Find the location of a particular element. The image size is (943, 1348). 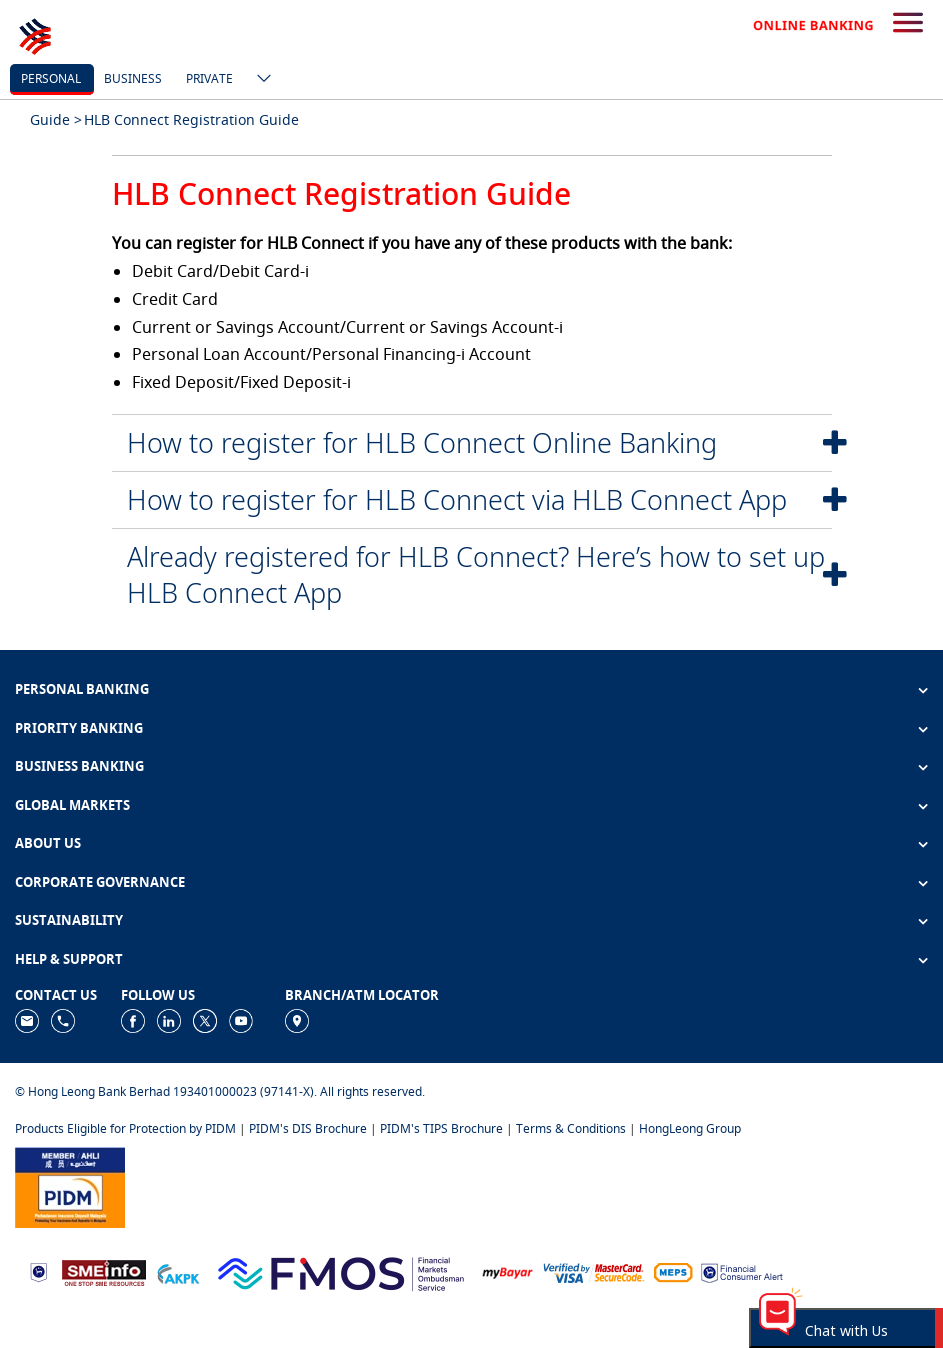

Terms & Conditions is located at coordinates (571, 1128).